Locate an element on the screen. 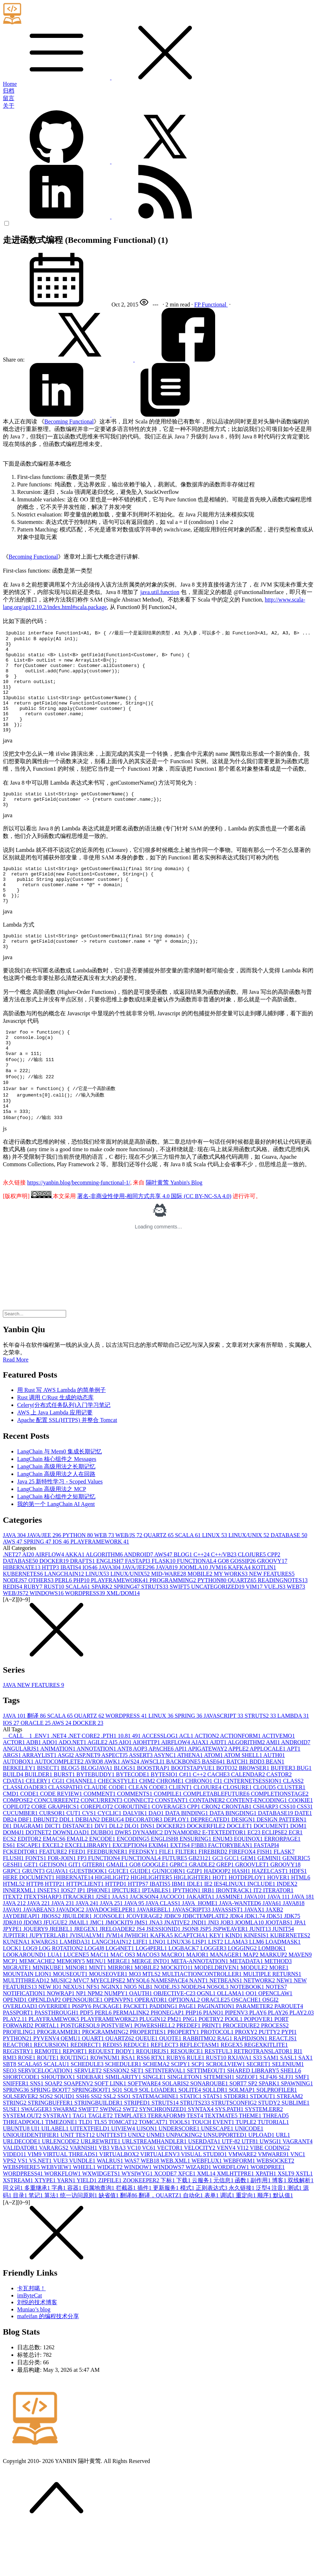 This screenshot has height=2576, width=317. AWS is located at coordinates (13, 1589).